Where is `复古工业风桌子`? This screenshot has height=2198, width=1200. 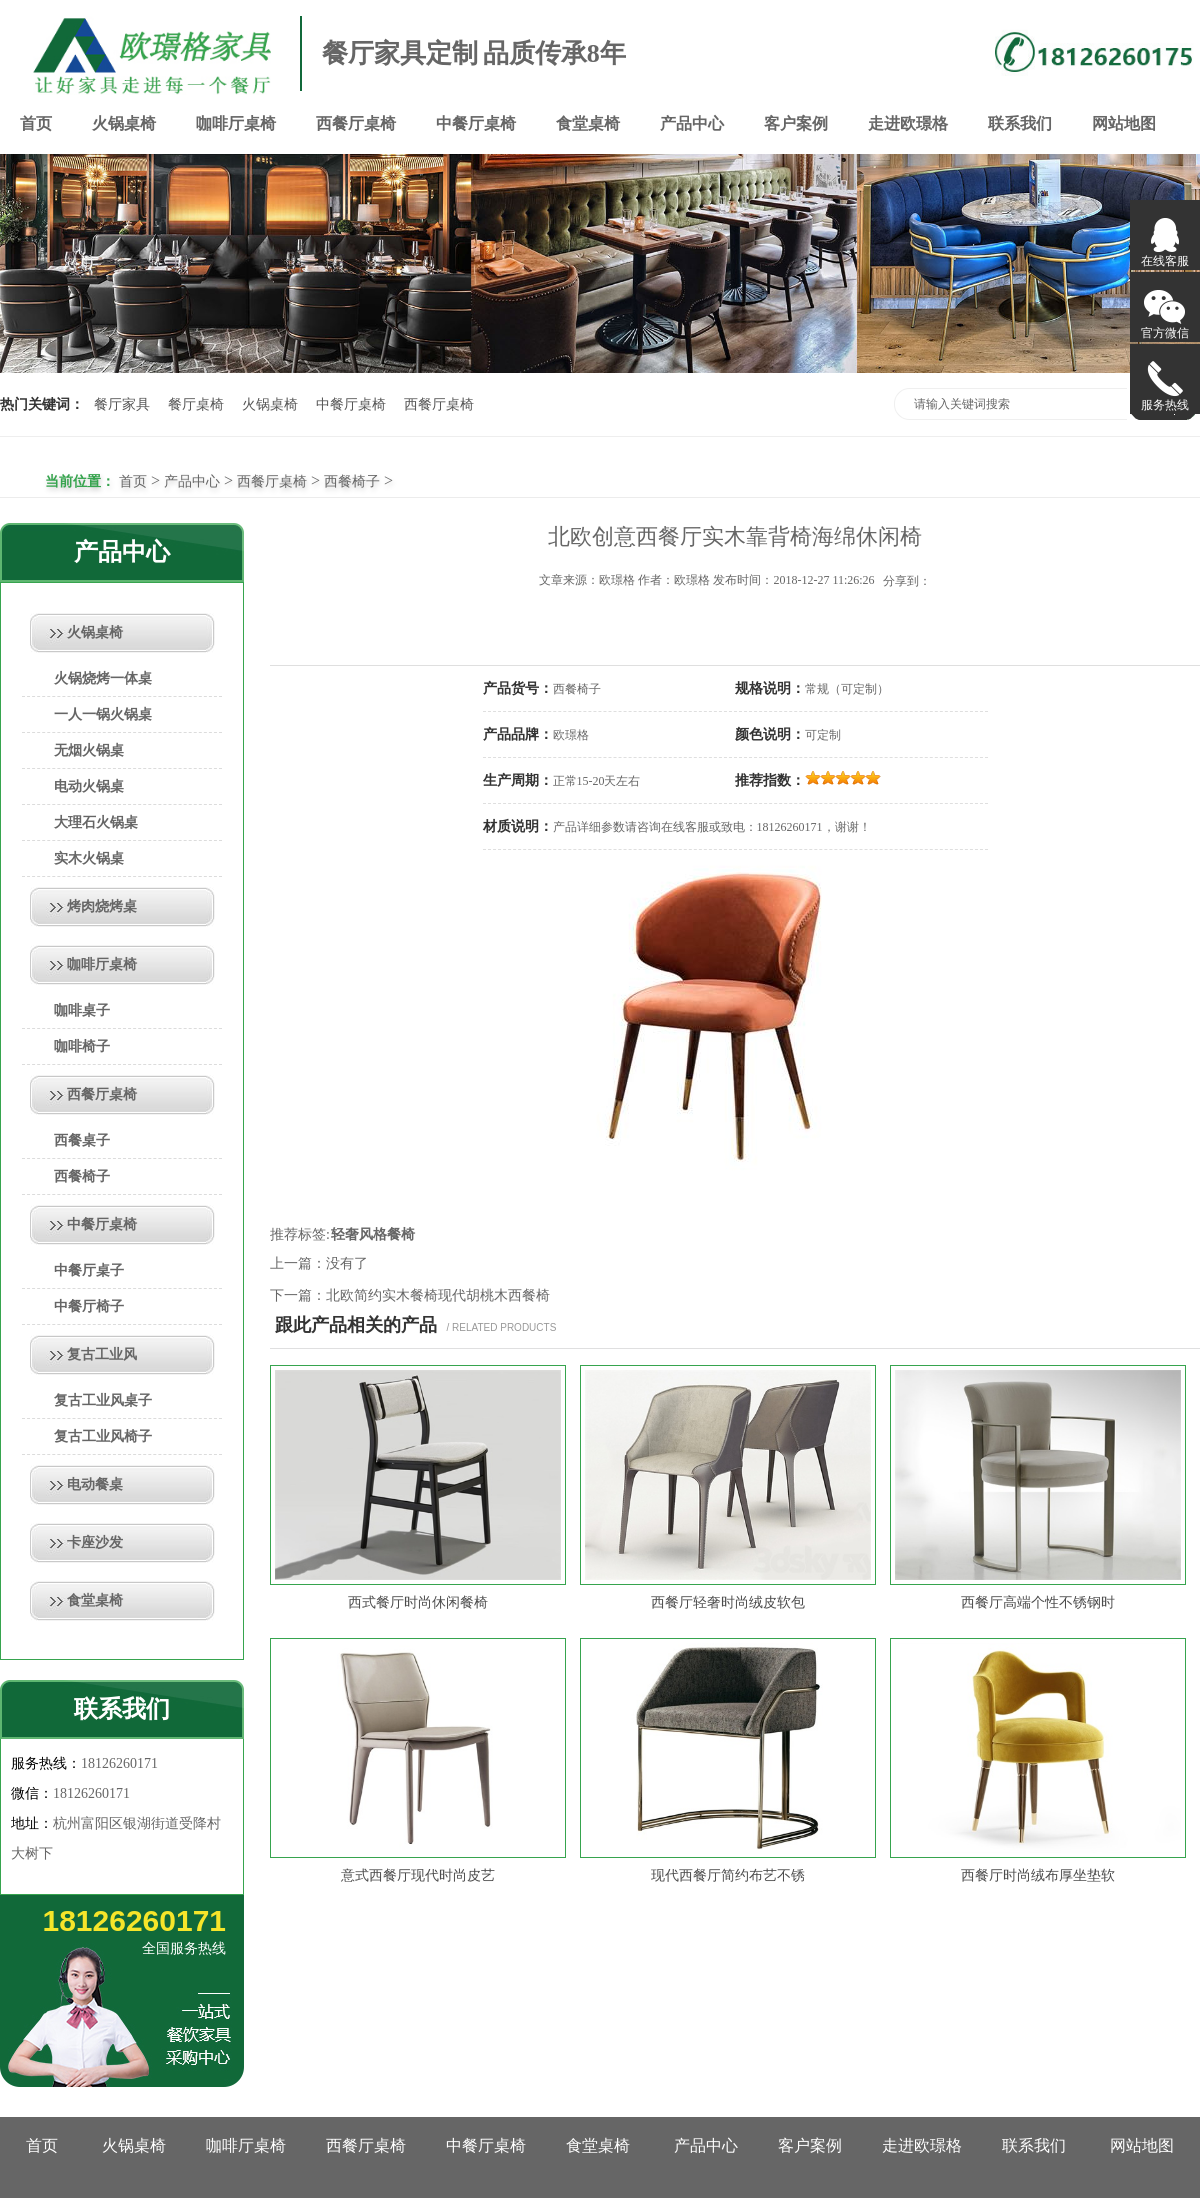 复古工业风桌子 is located at coordinates (103, 1400).